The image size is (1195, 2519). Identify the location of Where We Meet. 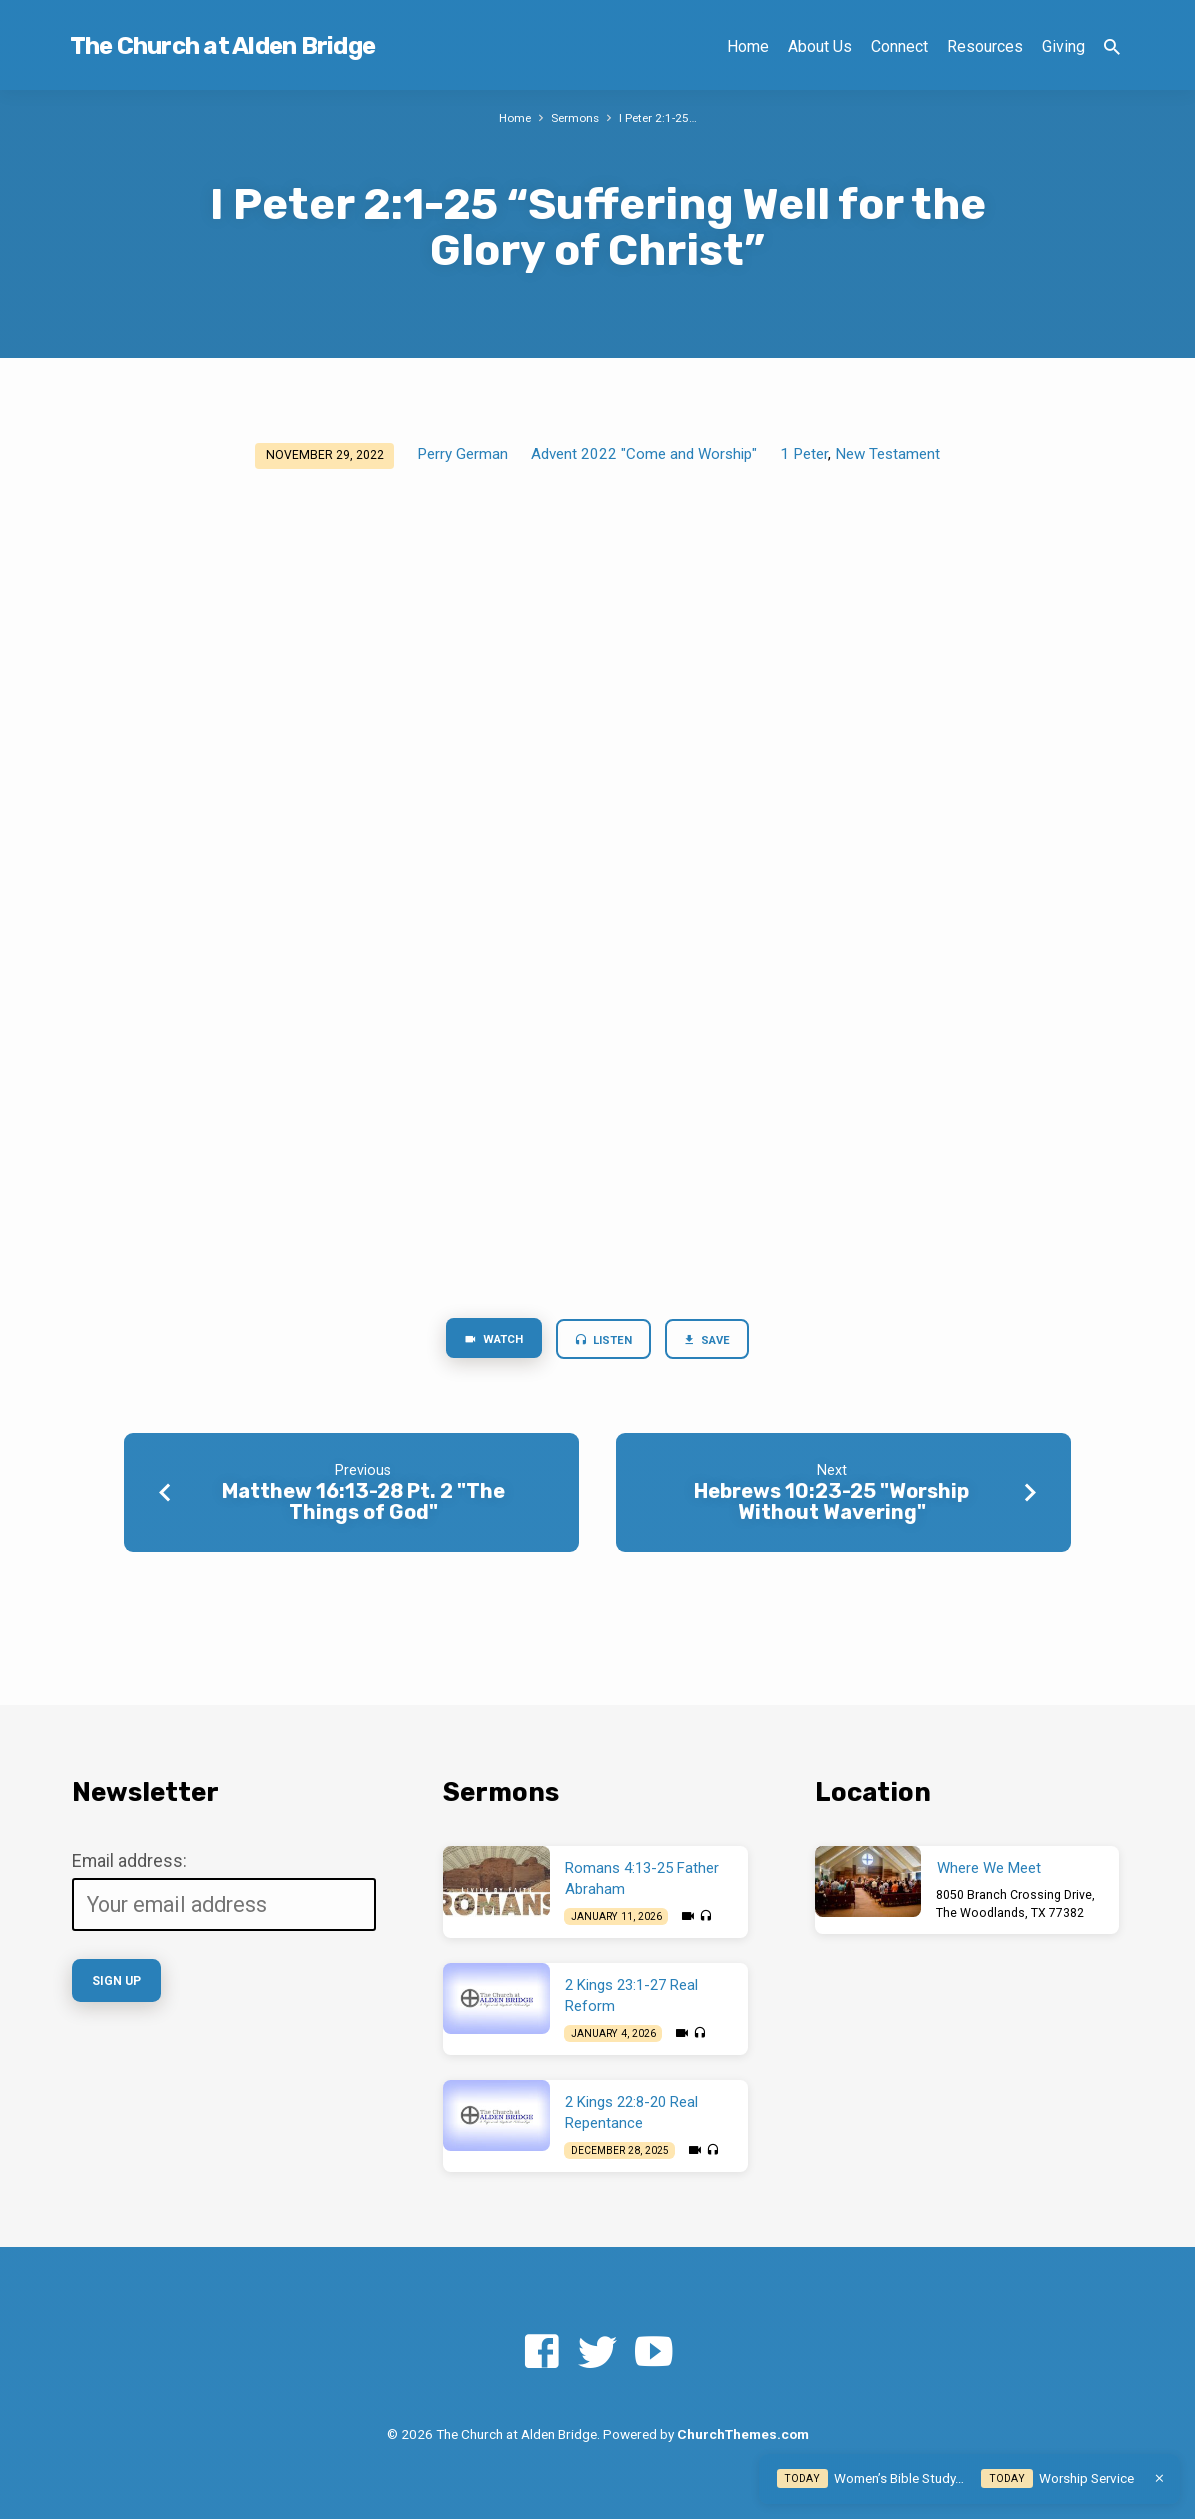
(989, 1868).